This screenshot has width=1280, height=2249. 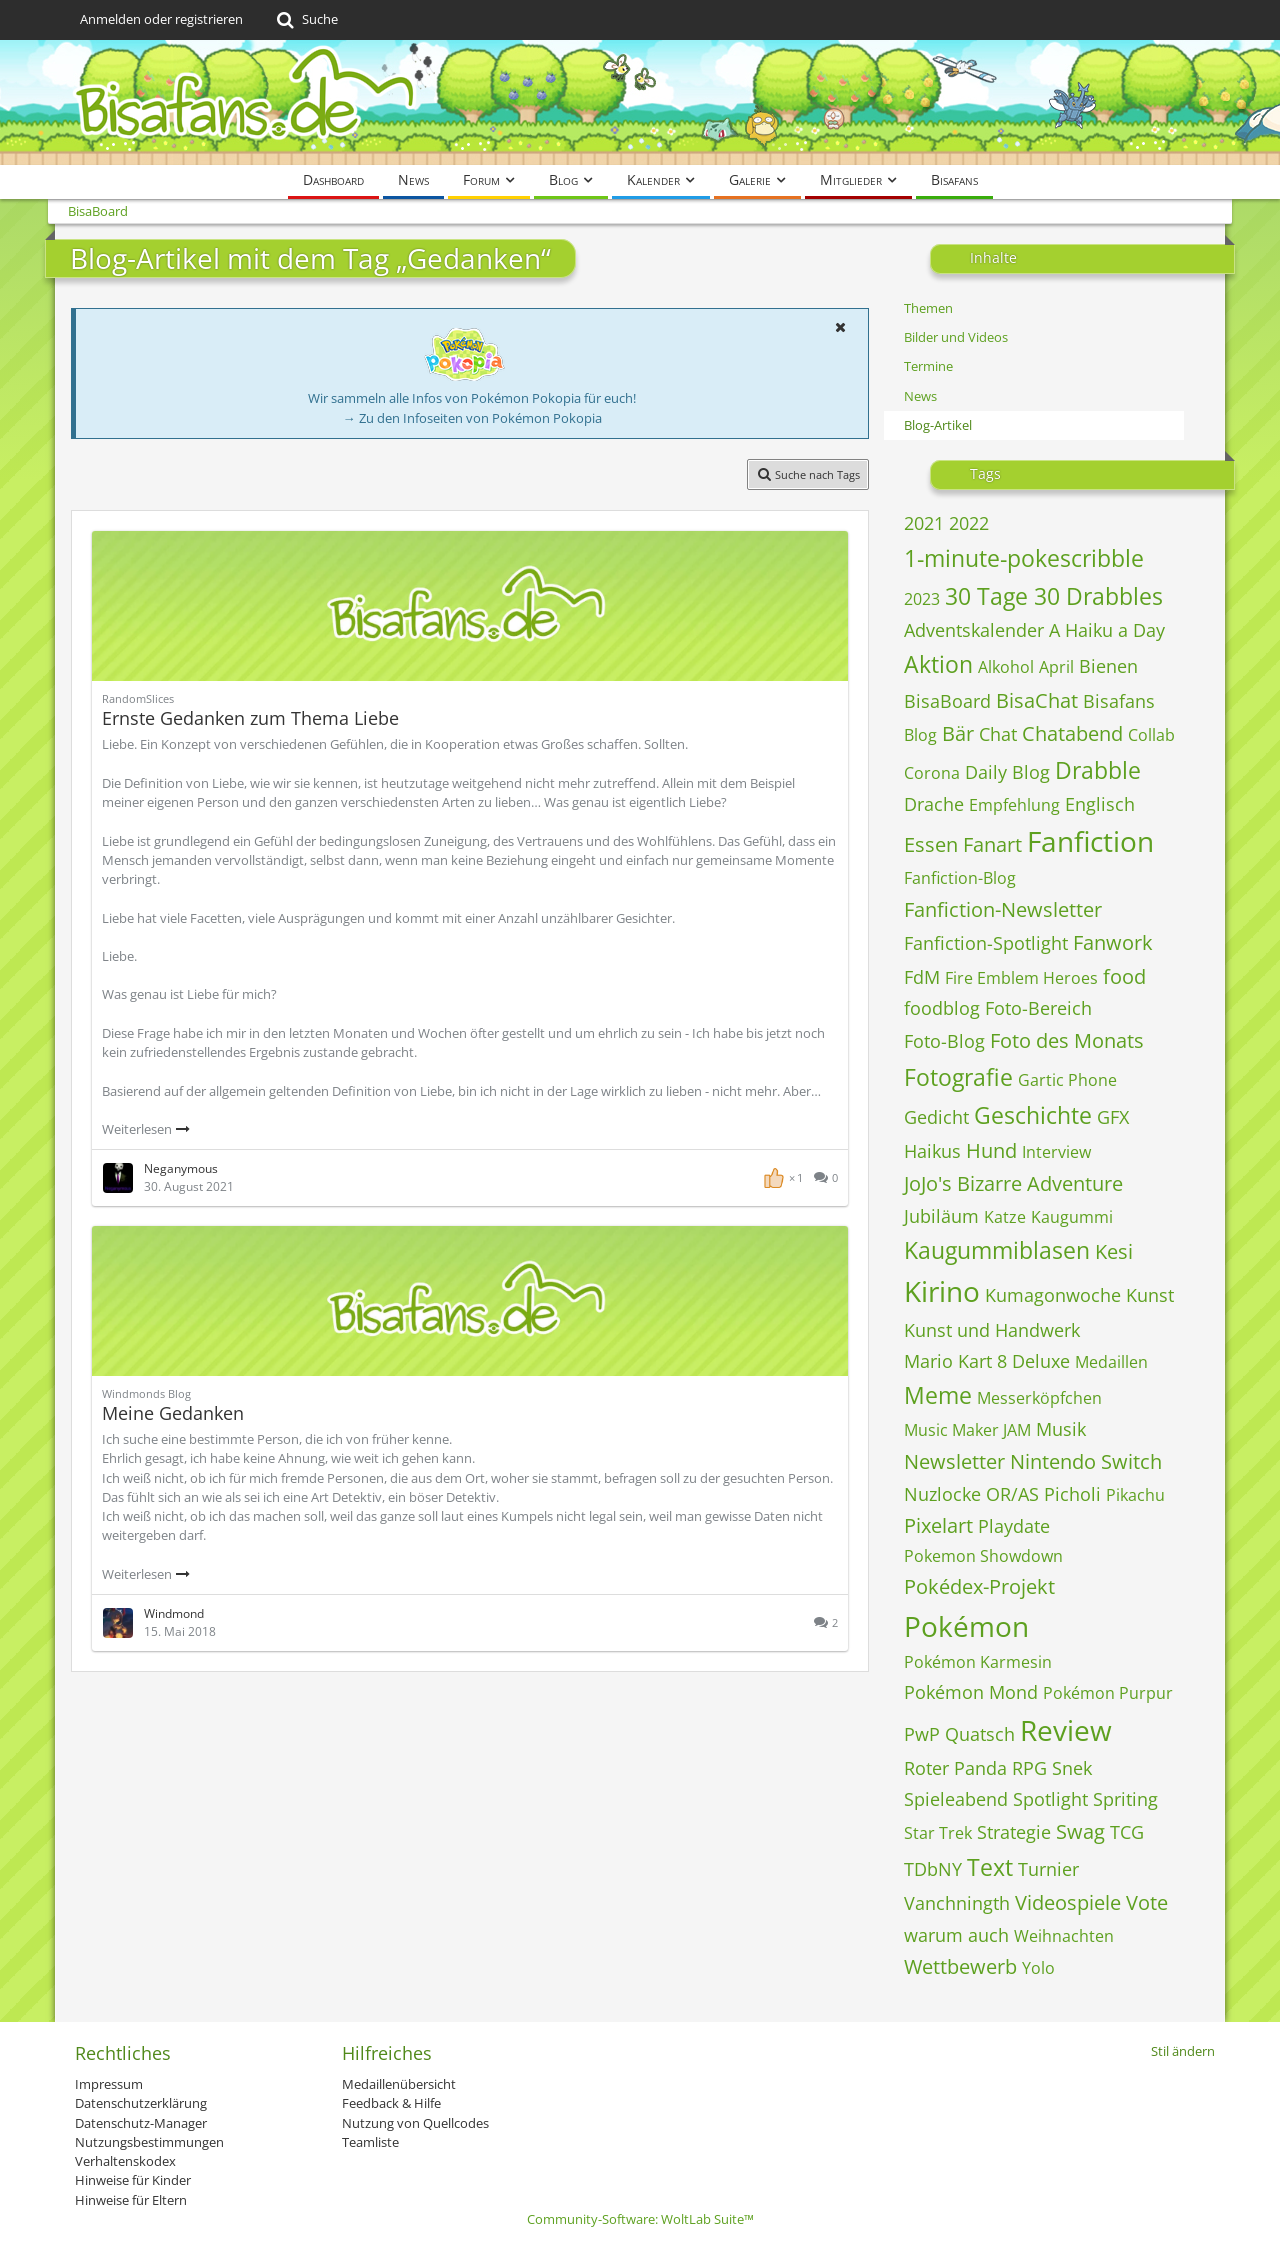 I want to click on Videospiele, so click(x=1068, y=1902).